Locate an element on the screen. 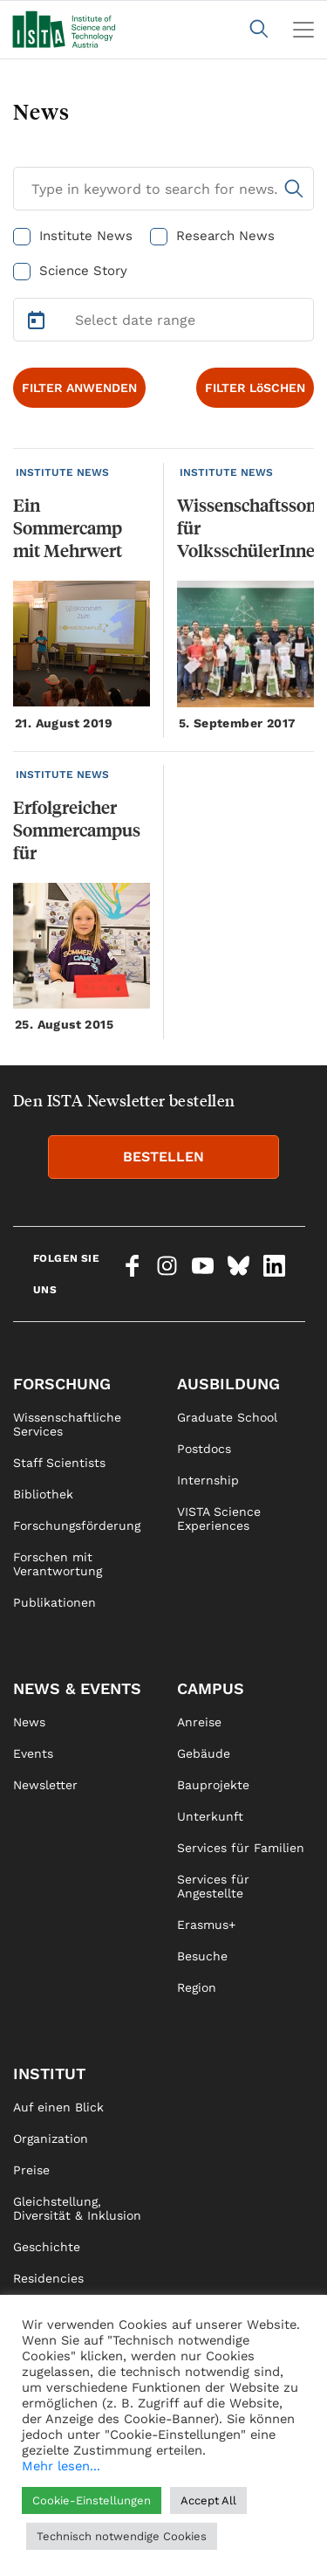 This screenshot has height=2576, width=327. VISTA Science Experiences [link] is located at coordinates (219, 1519).